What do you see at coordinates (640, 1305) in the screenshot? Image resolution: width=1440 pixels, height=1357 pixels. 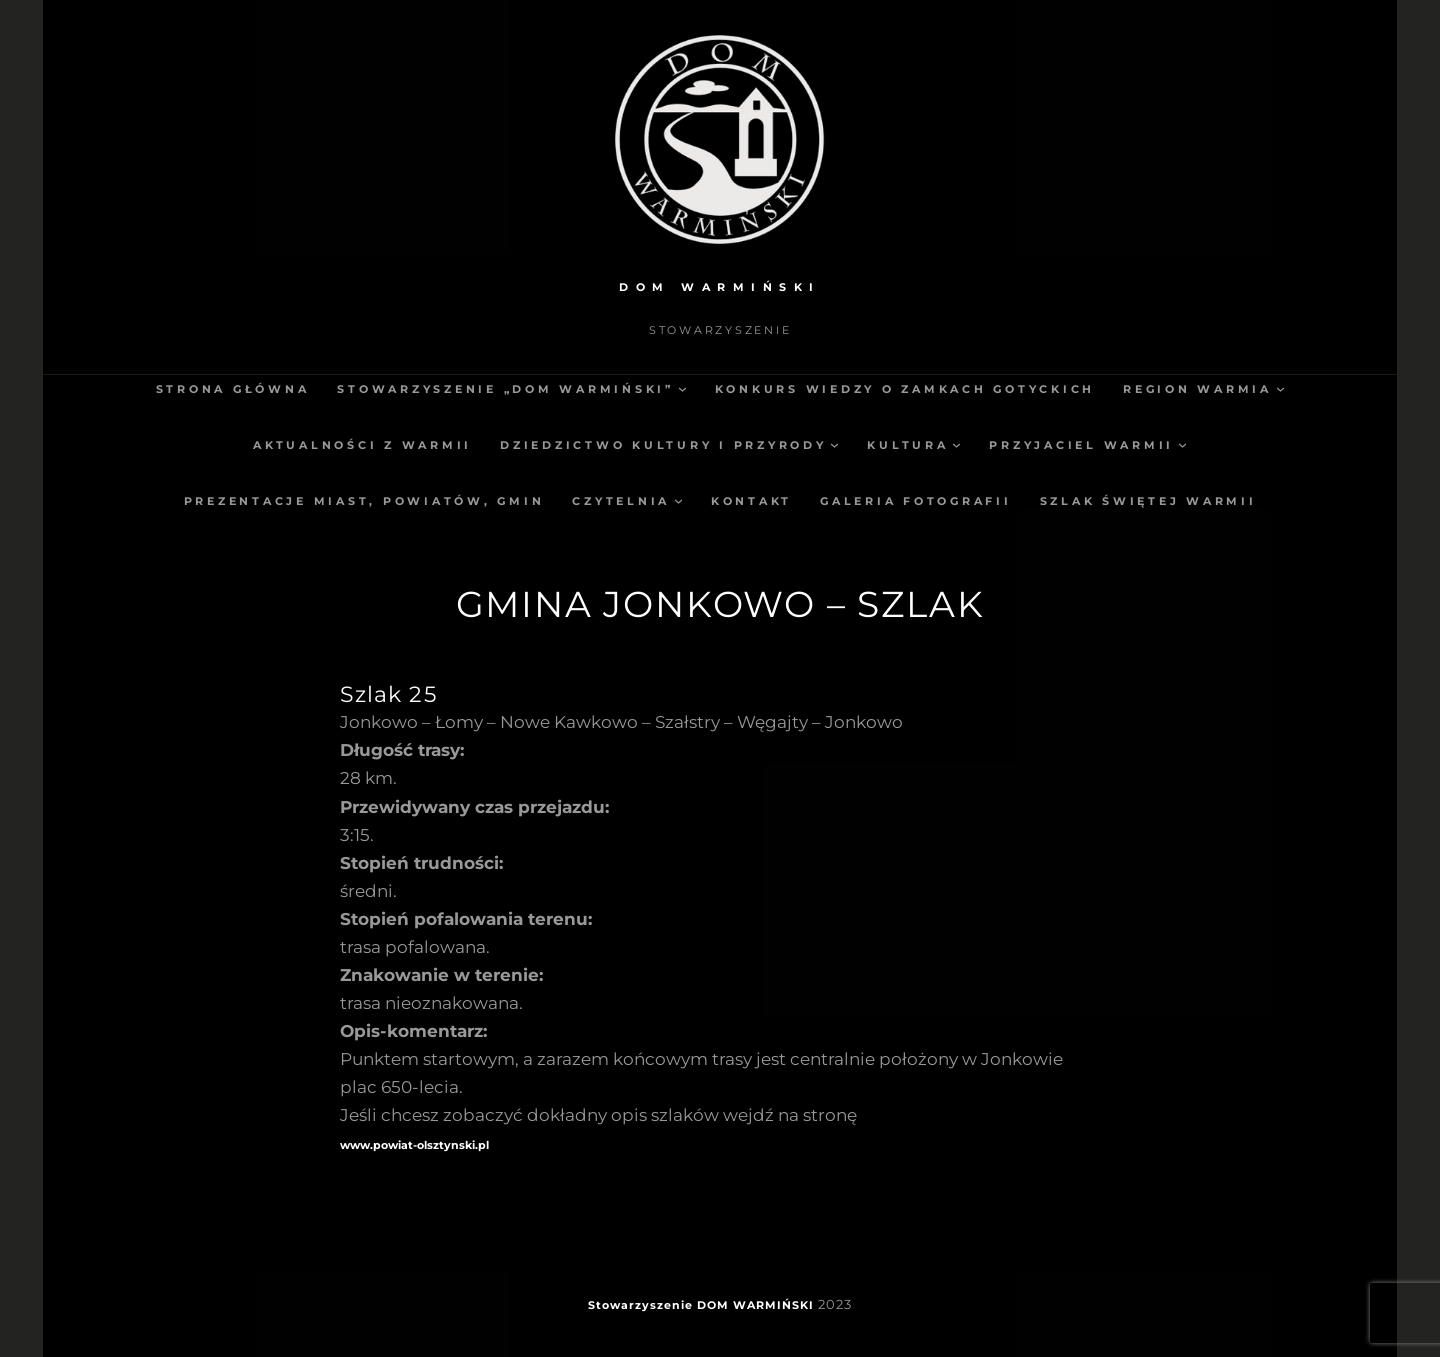 I see `Stowarzyszenie` at bounding box center [640, 1305].